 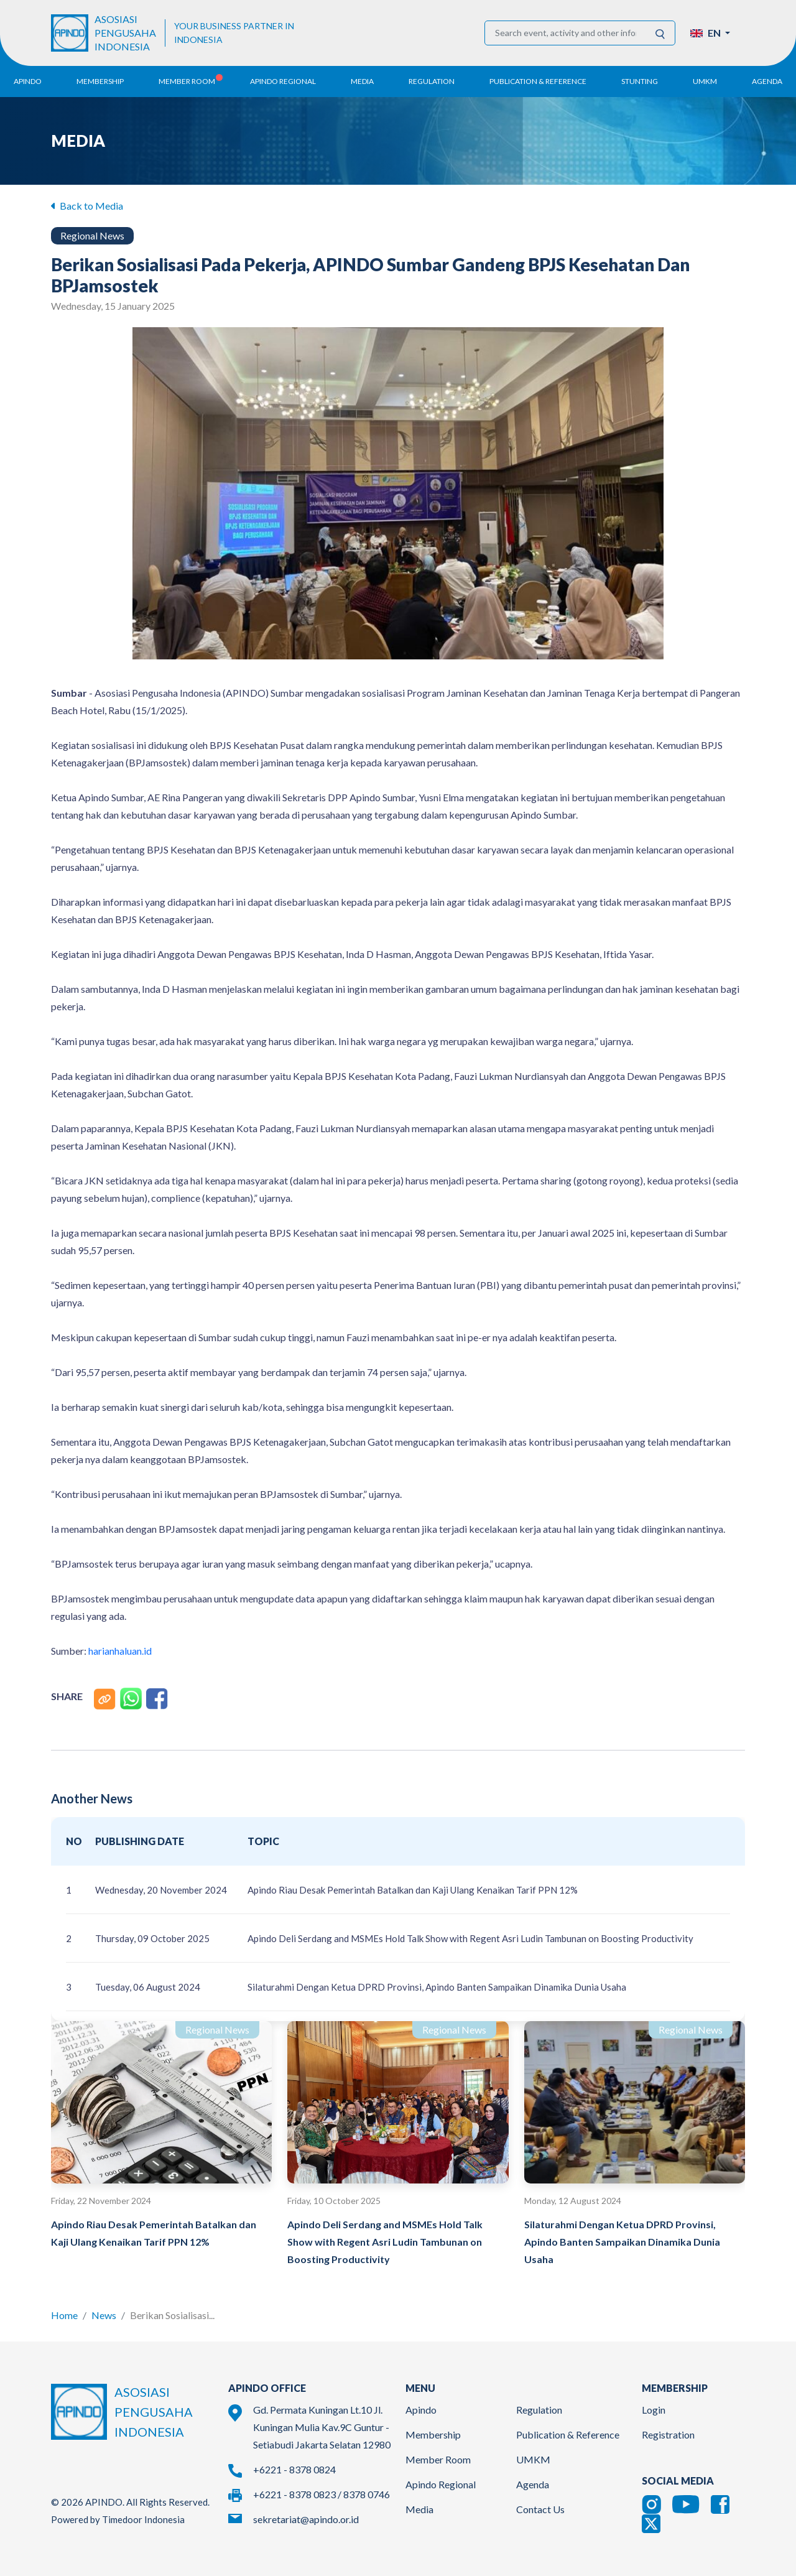 What do you see at coordinates (567, 2434) in the screenshot?
I see `Publication & Reference` at bounding box center [567, 2434].